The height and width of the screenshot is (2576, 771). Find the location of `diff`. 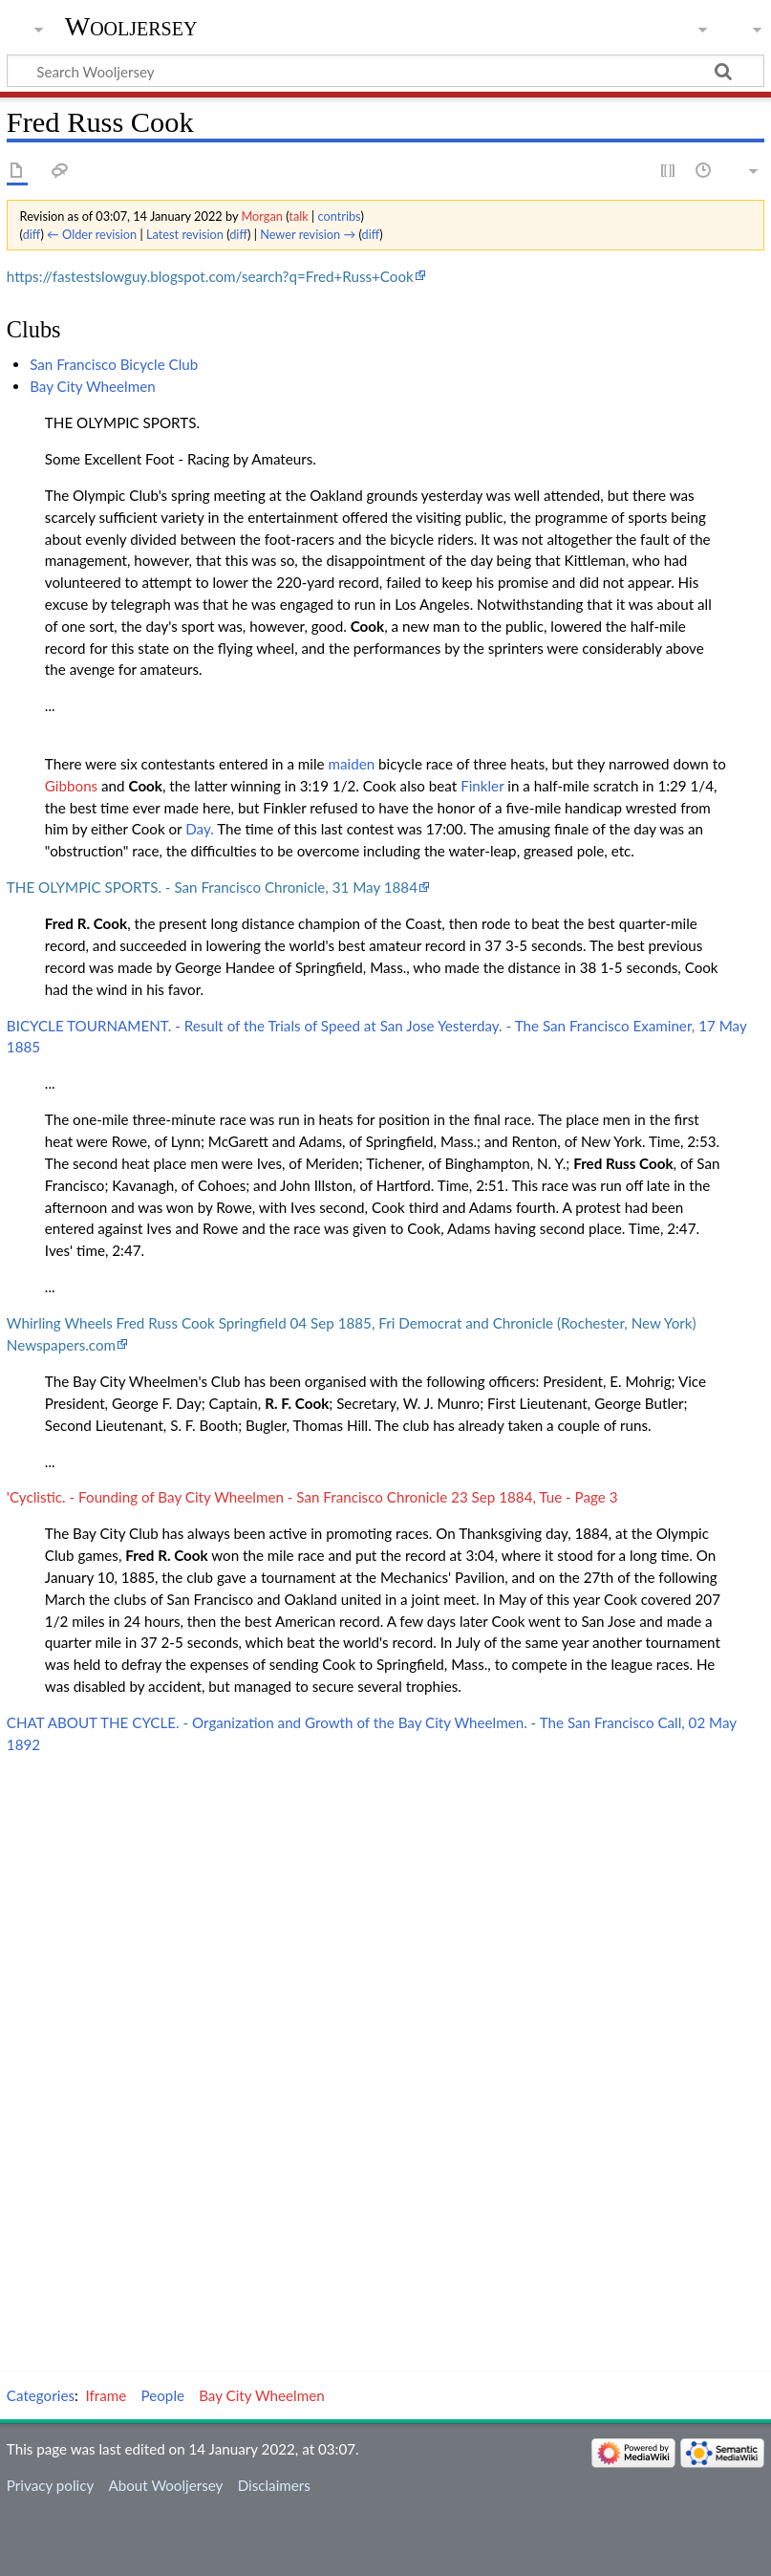

diff is located at coordinates (32, 234).